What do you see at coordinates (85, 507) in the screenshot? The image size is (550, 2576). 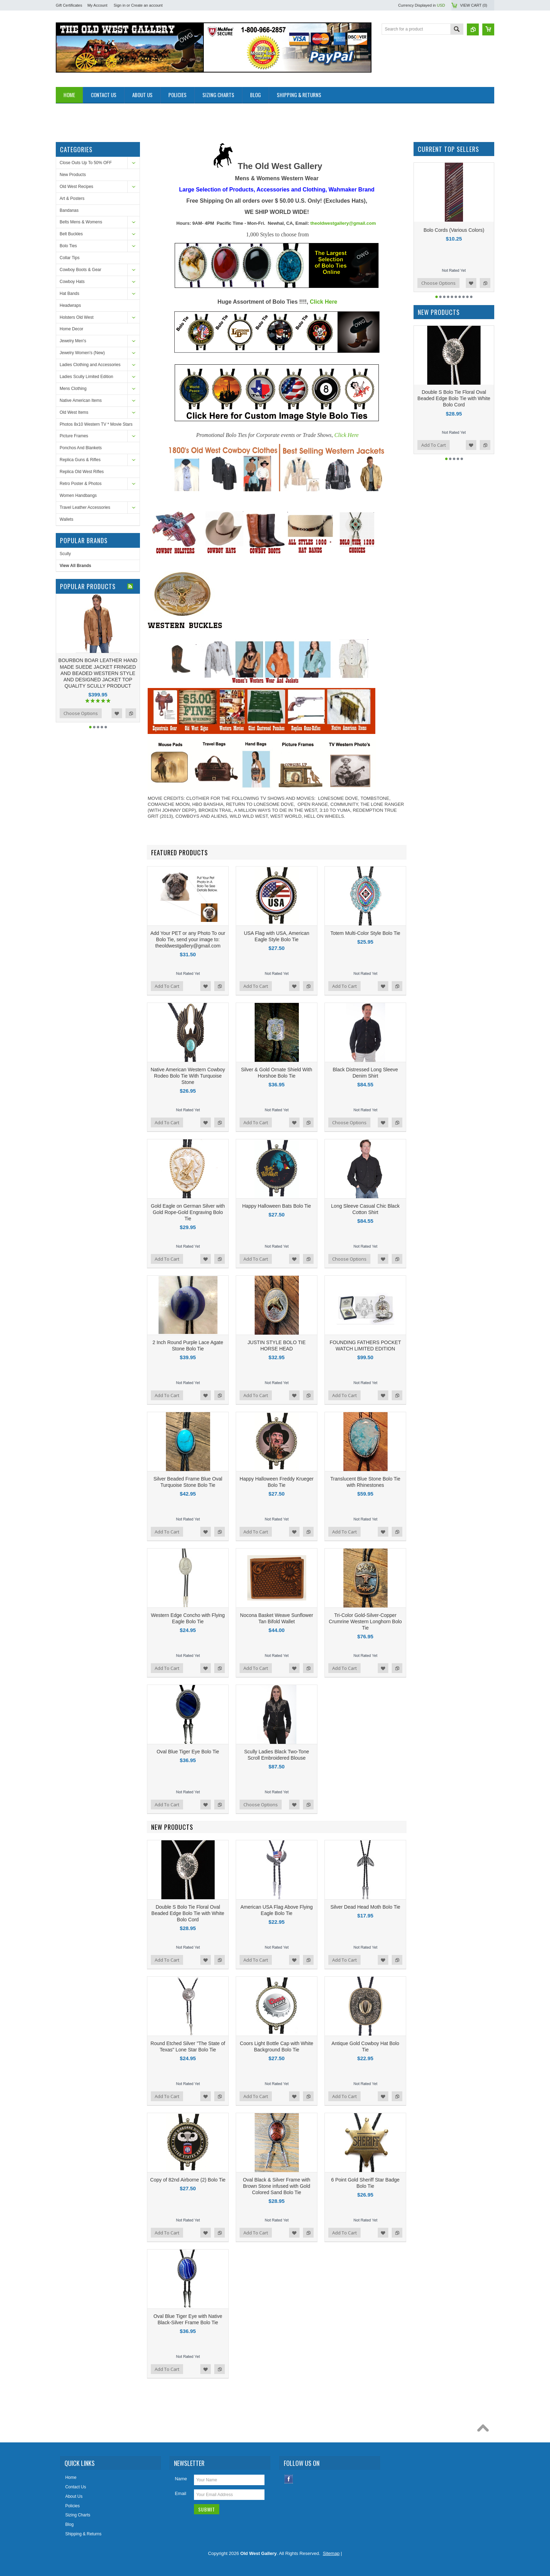 I see `Travel Leather Accessories` at bounding box center [85, 507].